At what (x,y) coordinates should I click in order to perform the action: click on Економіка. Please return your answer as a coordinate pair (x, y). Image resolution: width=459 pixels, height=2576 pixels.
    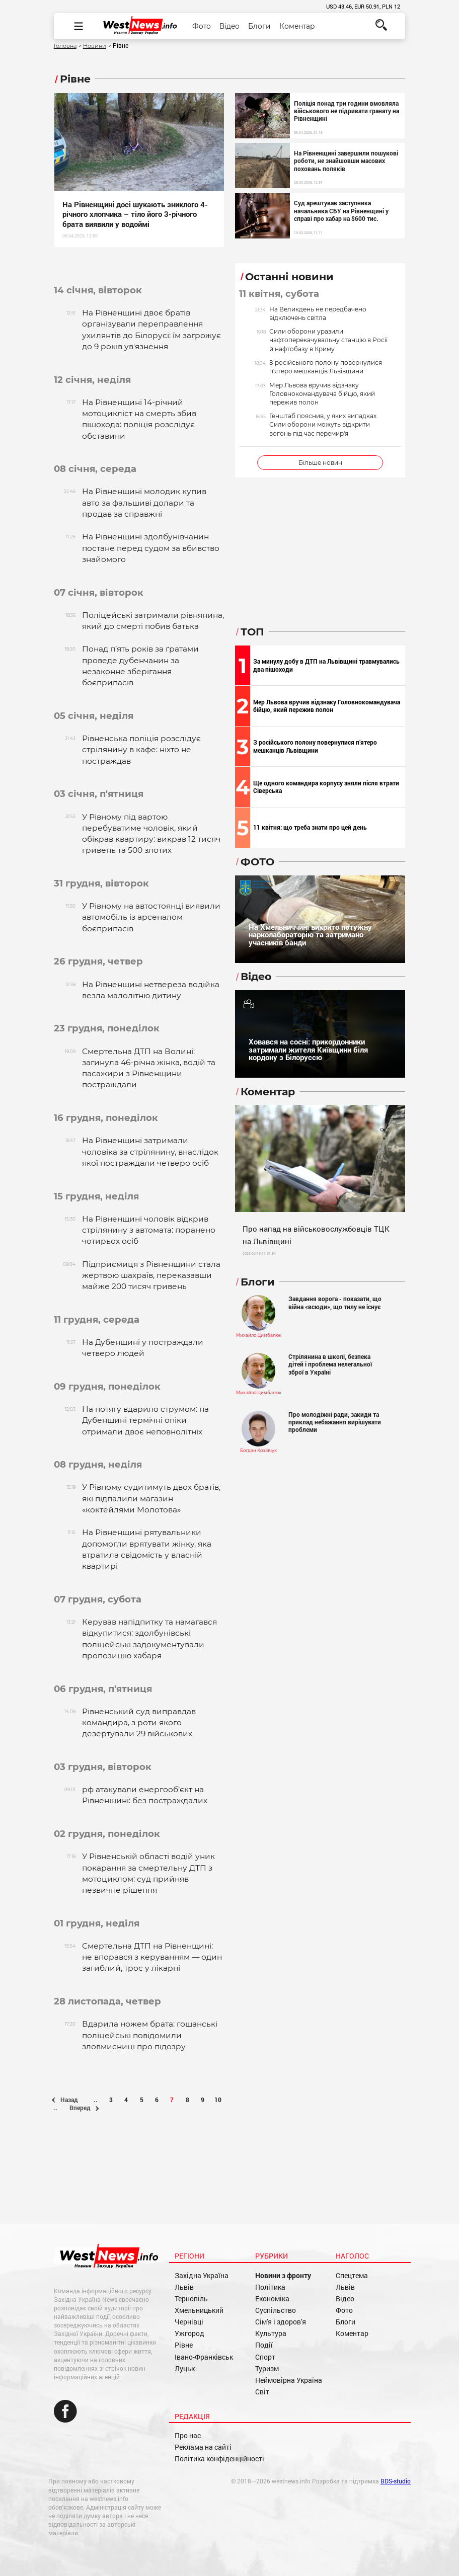
    Looking at the image, I should click on (272, 2298).